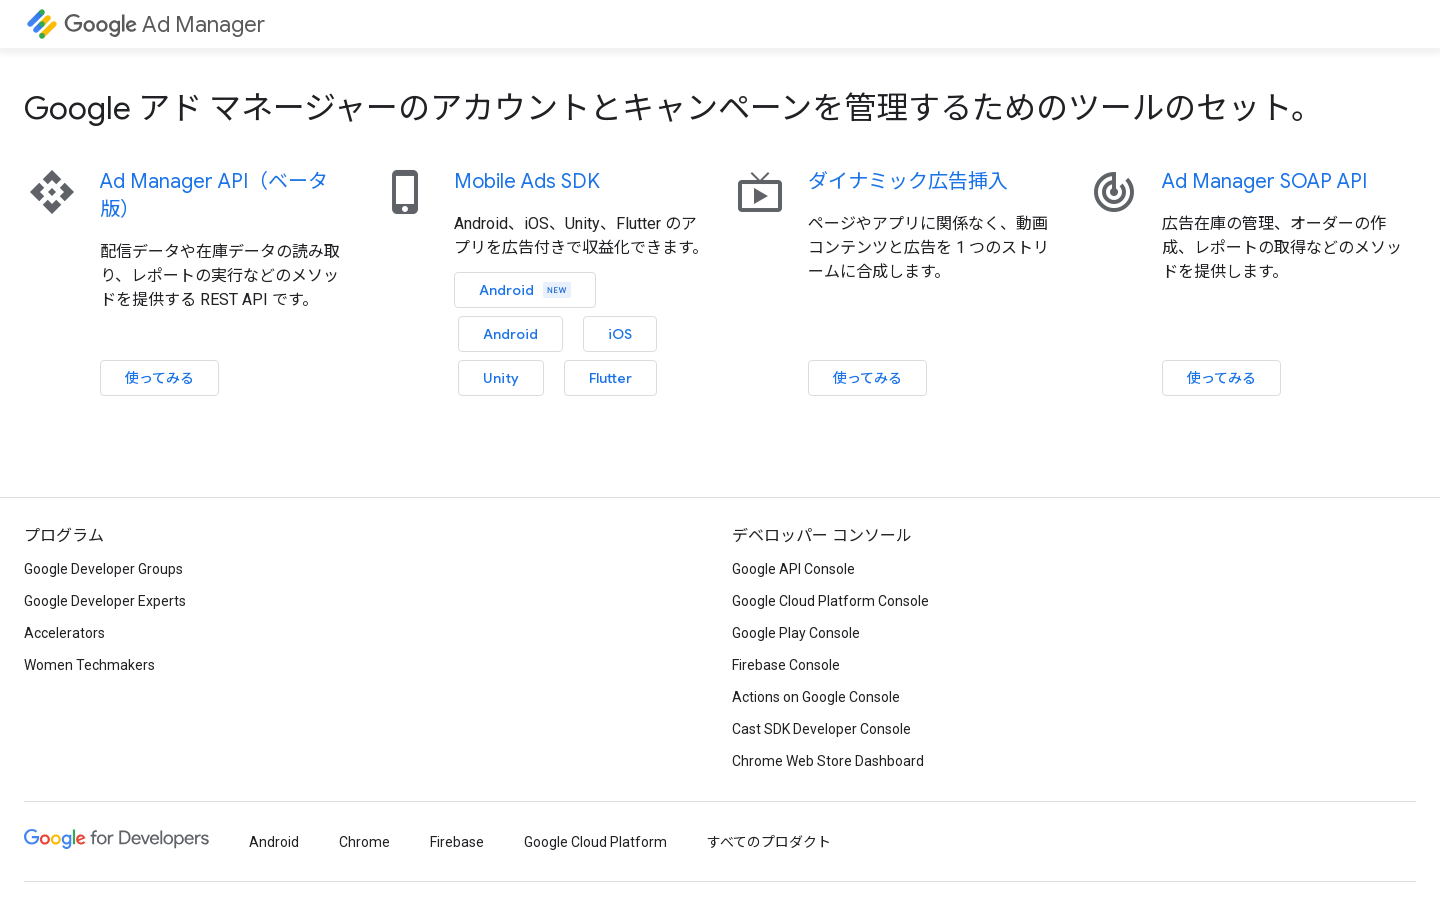 This screenshot has height=905, width=1440. I want to click on Actions on Google Console, so click(816, 697).